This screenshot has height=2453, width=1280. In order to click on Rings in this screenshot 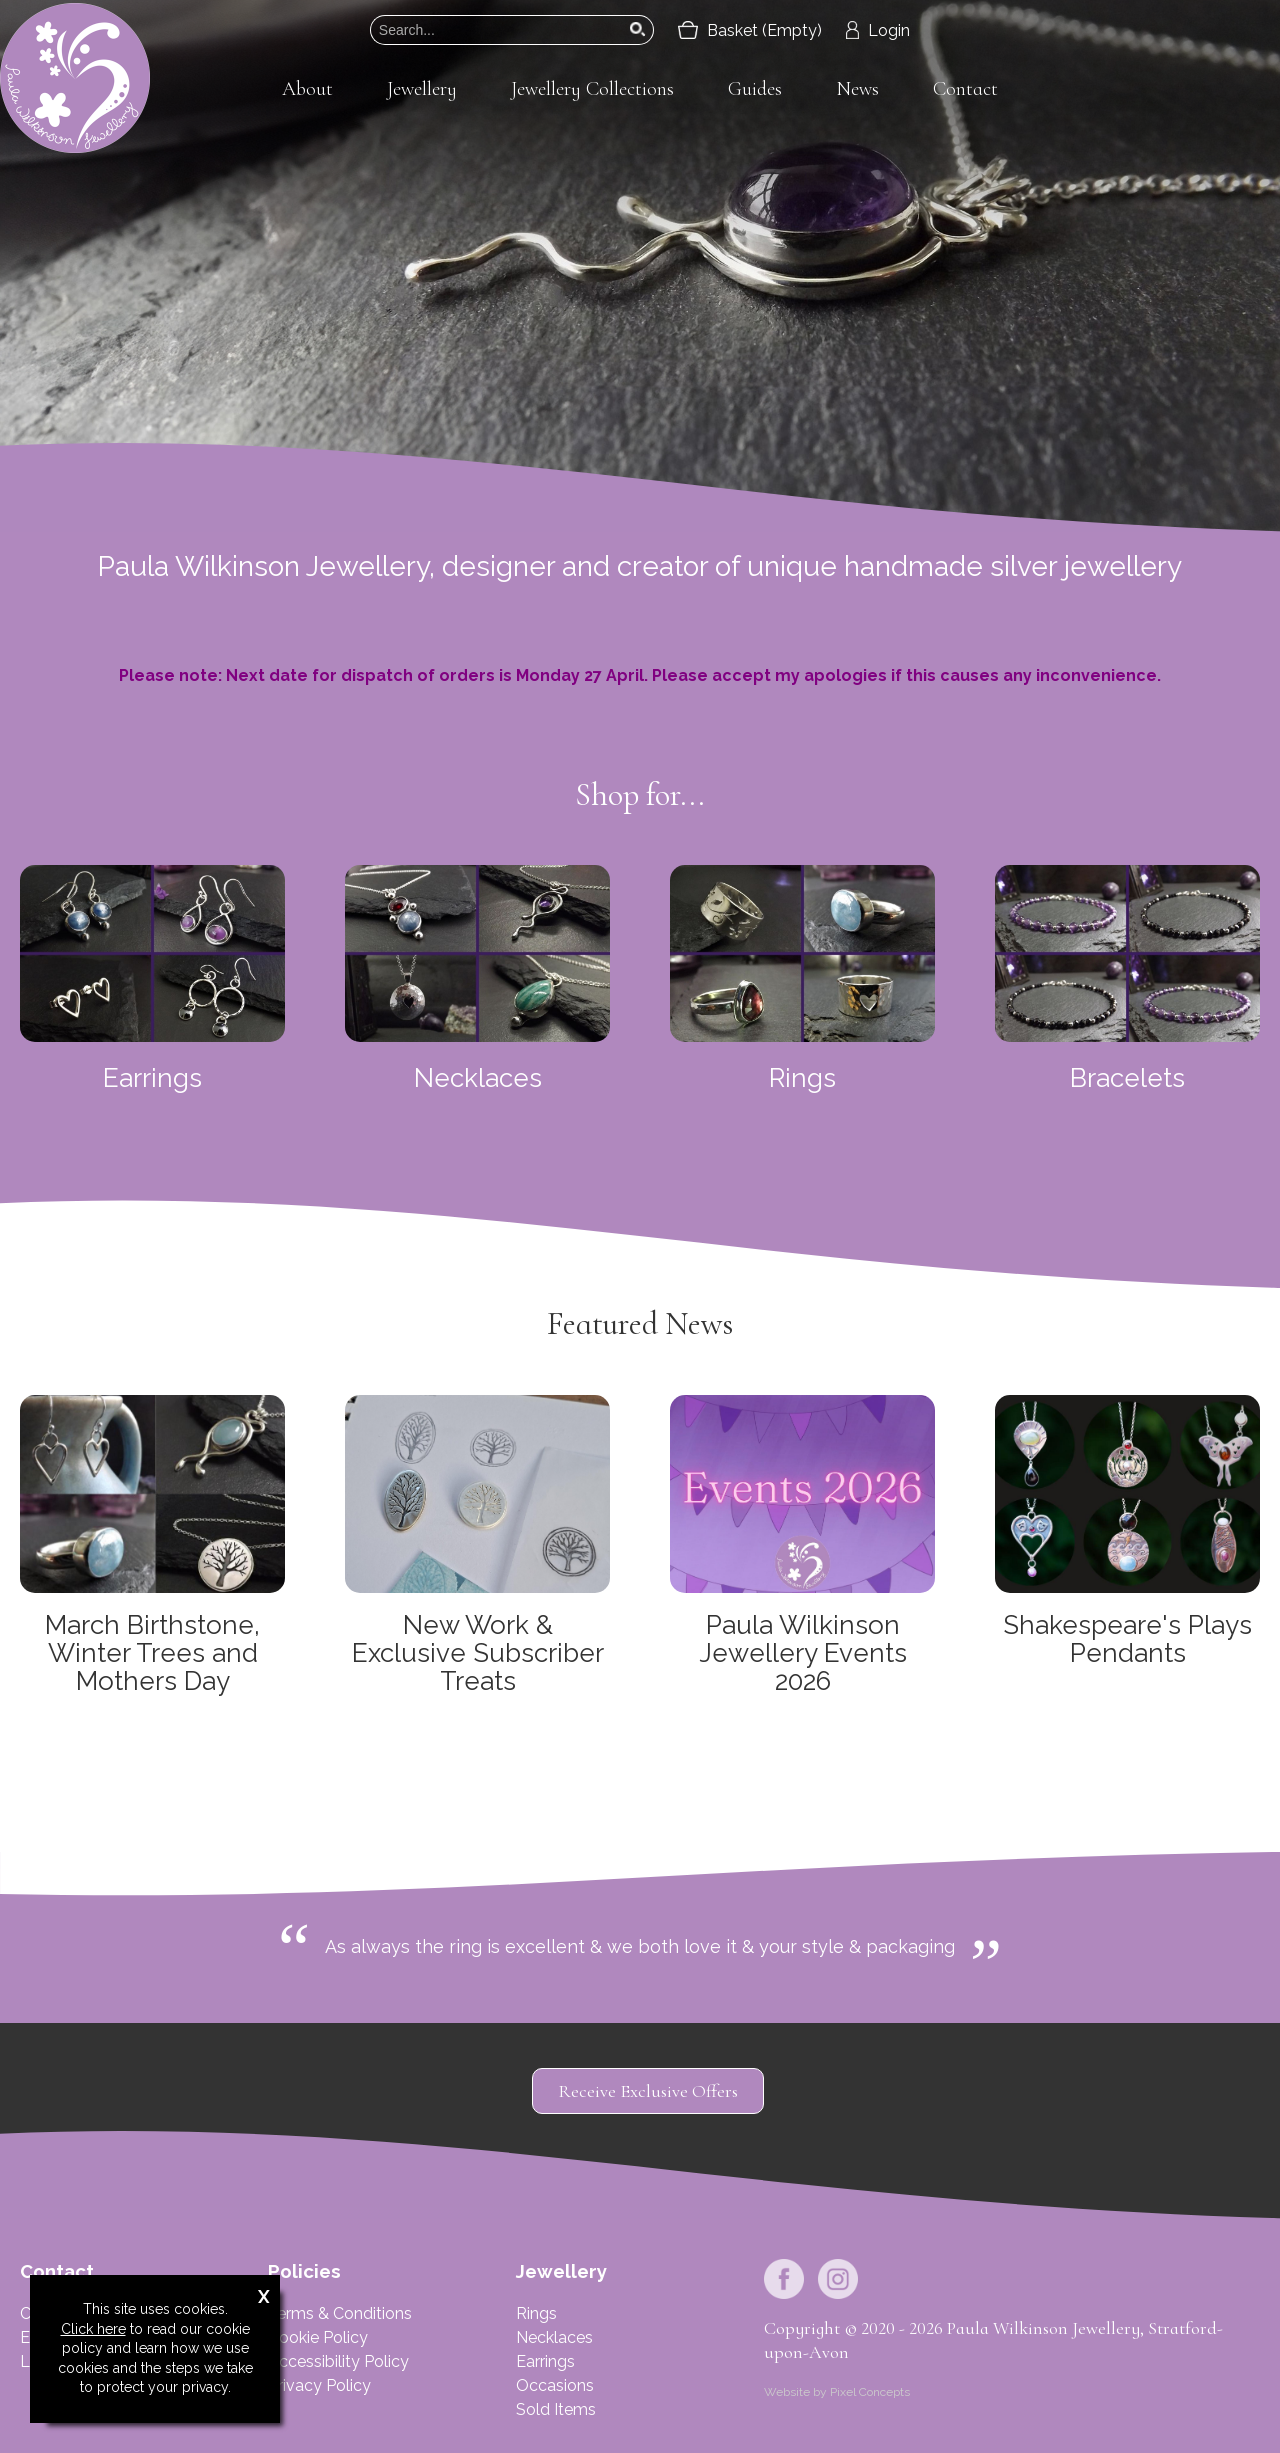, I will do `click(802, 1078)`.